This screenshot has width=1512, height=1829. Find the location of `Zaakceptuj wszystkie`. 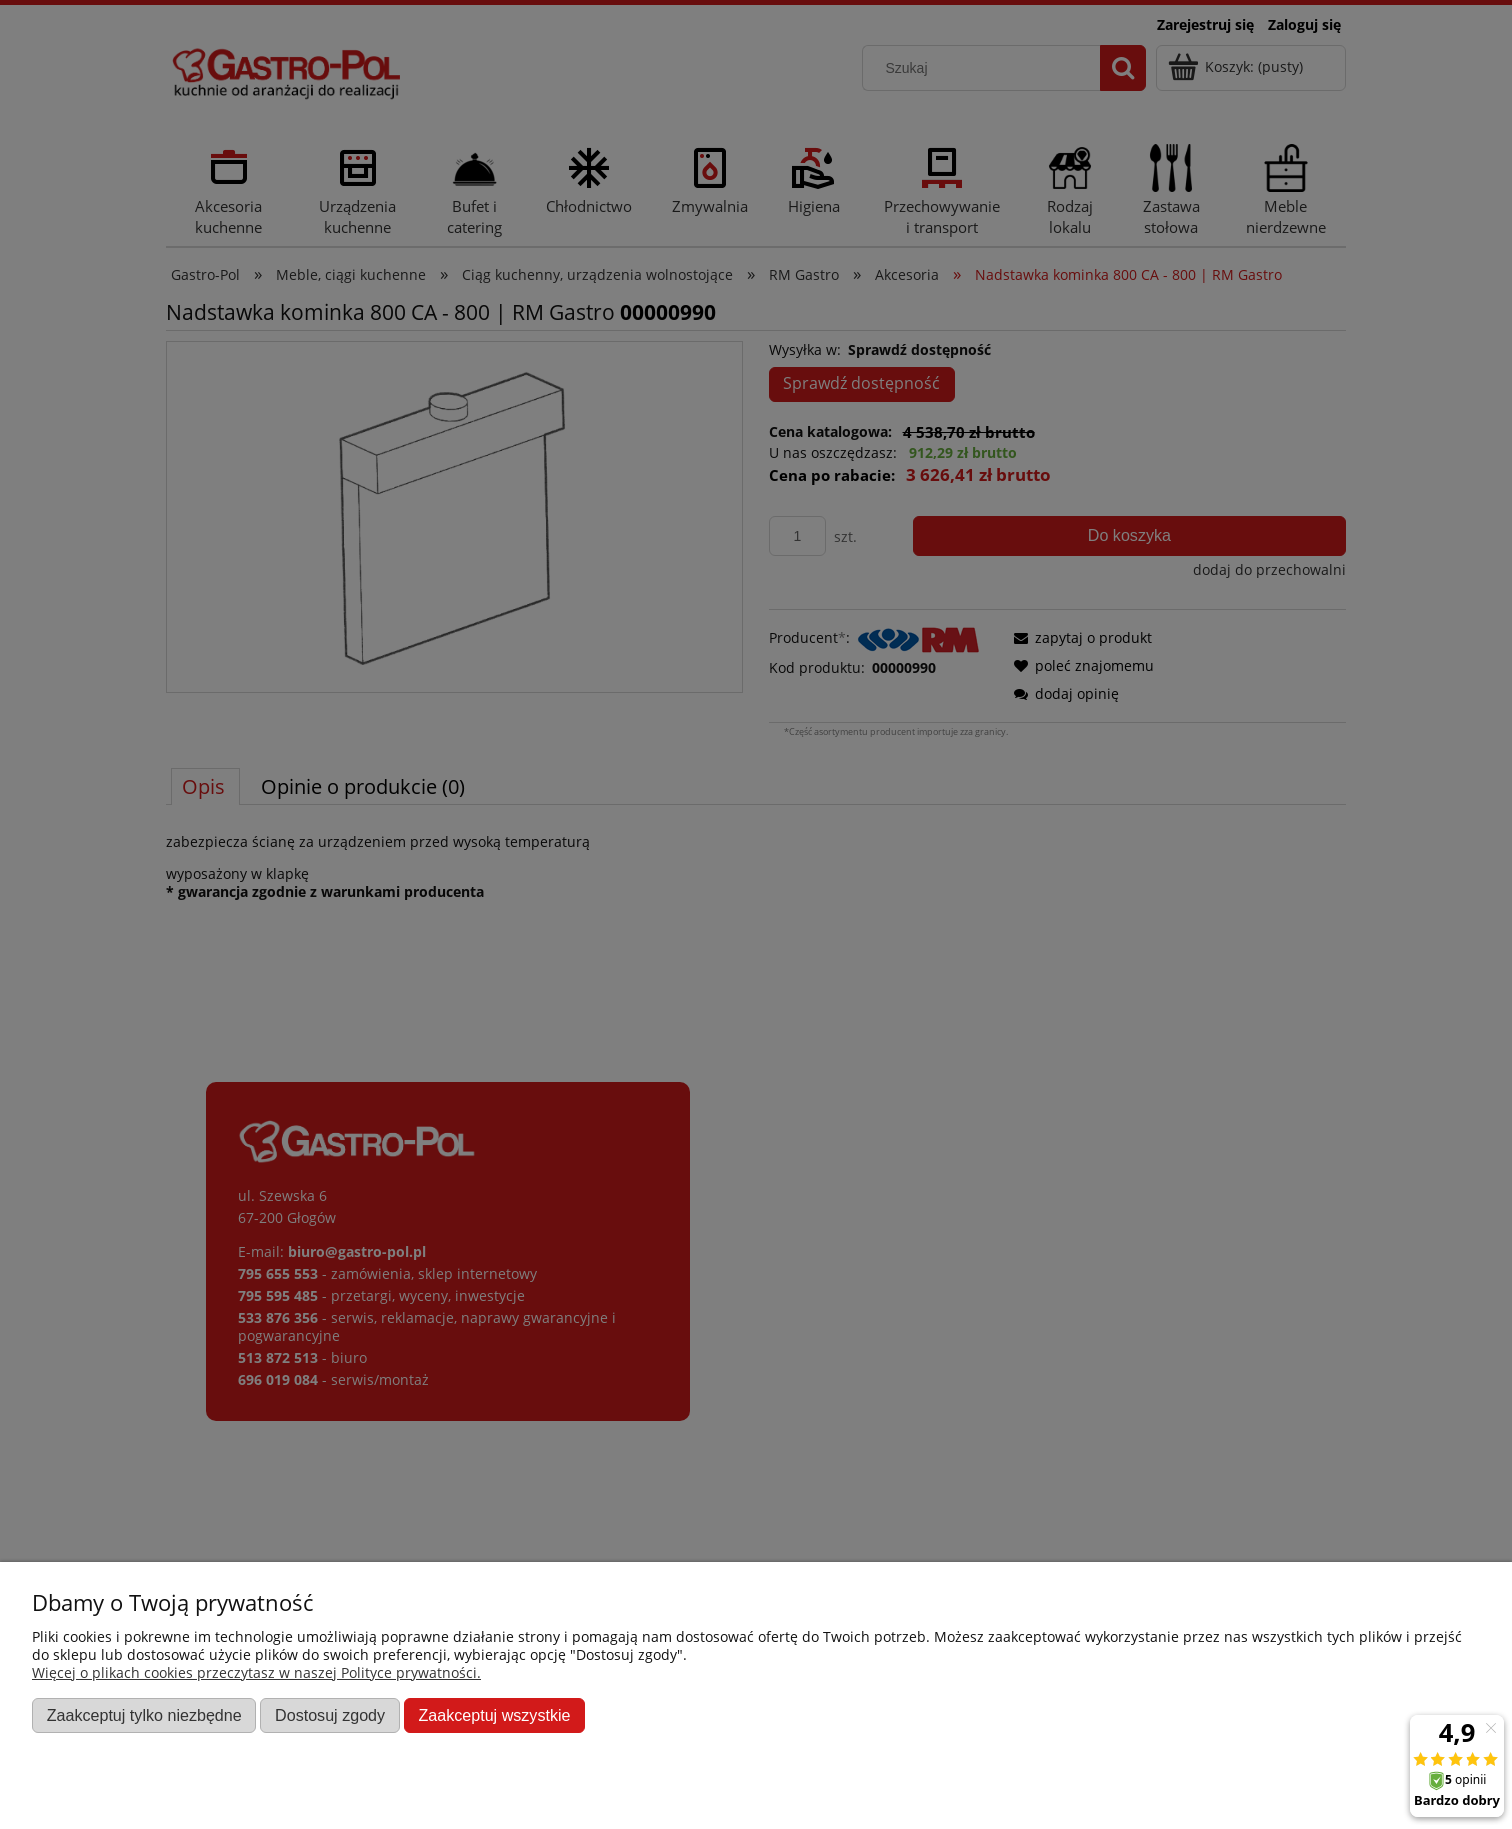

Zaakceptuj wszystkie is located at coordinates (494, 1715).